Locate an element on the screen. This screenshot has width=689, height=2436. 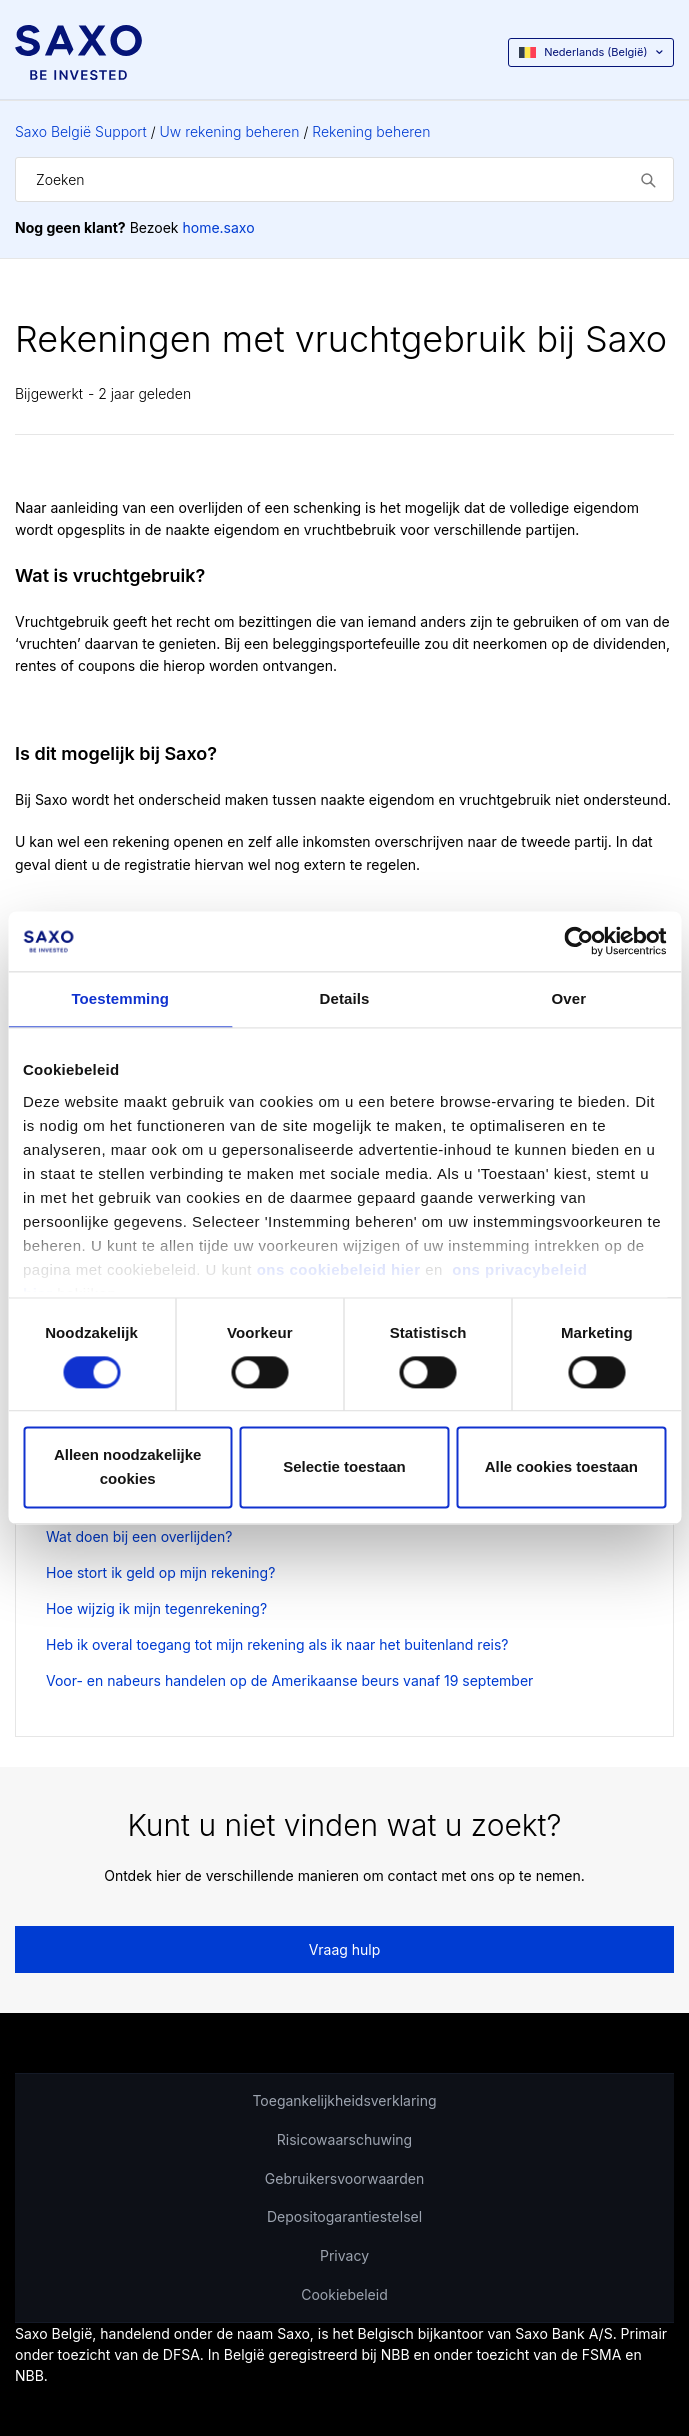
Cookiebeleid is located at coordinates (344, 2294).